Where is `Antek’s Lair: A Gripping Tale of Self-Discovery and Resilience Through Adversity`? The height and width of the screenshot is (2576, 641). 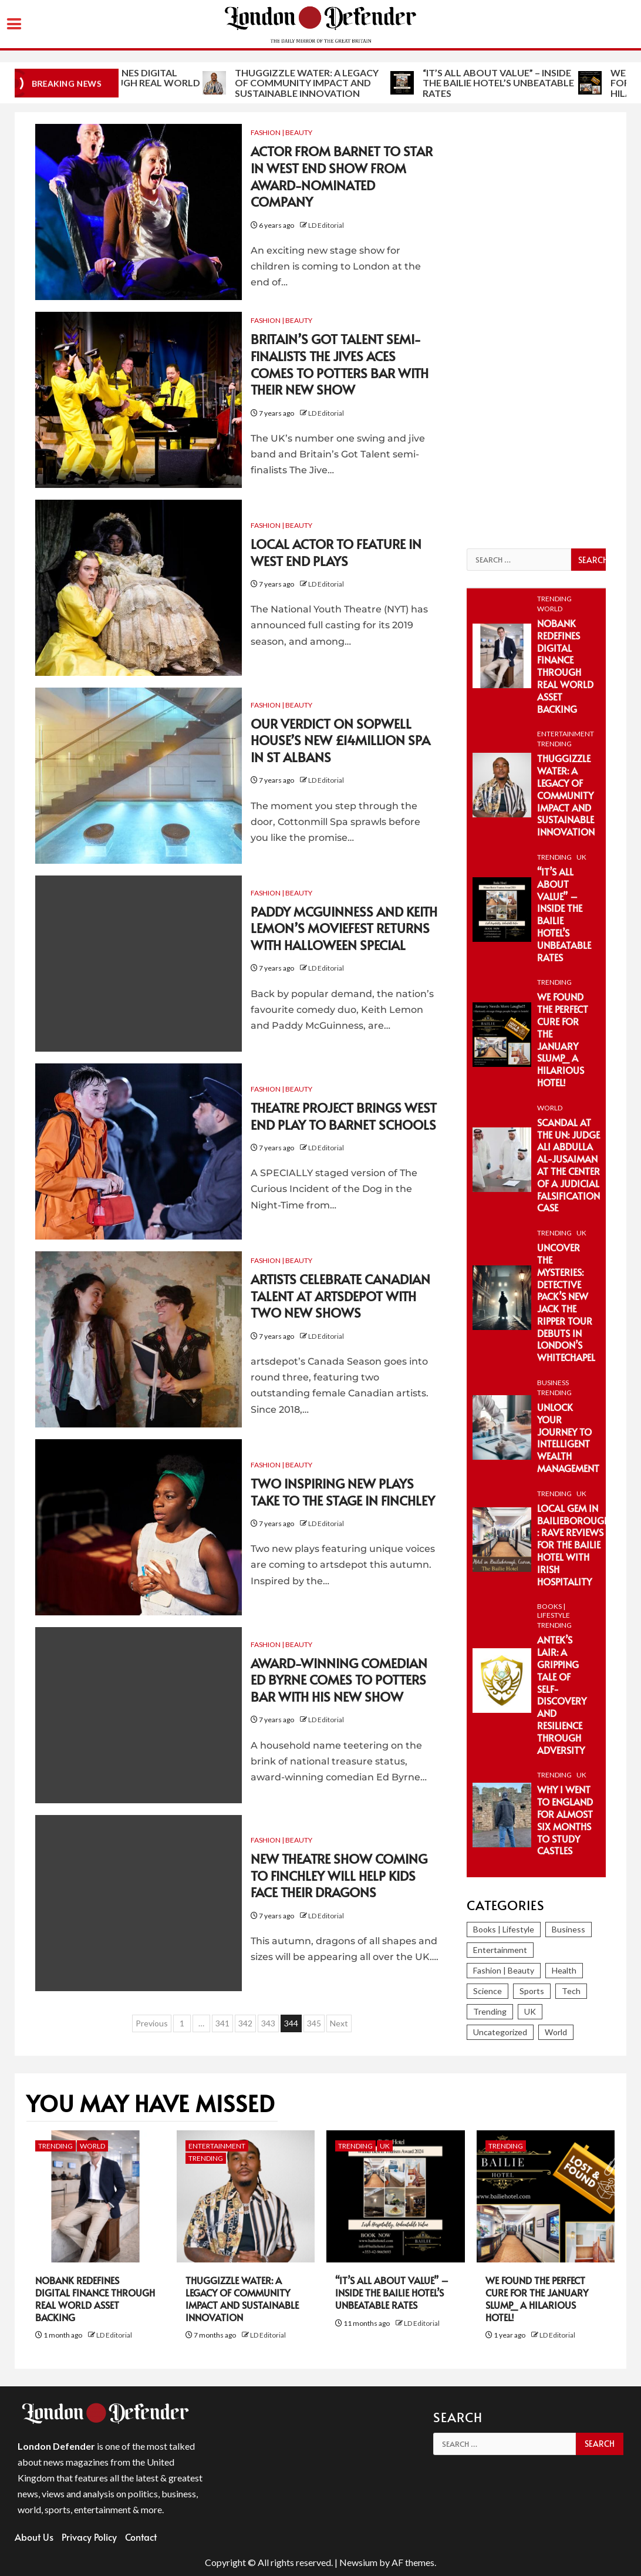
Antek’s Lair: A Gripping Tale of Self-Discovery and Resilience Through Adversity is located at coordinates (561, 1694).